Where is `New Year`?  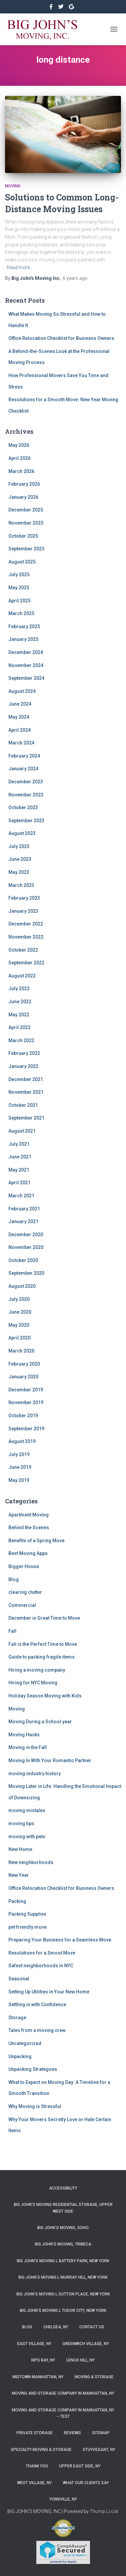 New Year is located at coordinates (18, 1875).